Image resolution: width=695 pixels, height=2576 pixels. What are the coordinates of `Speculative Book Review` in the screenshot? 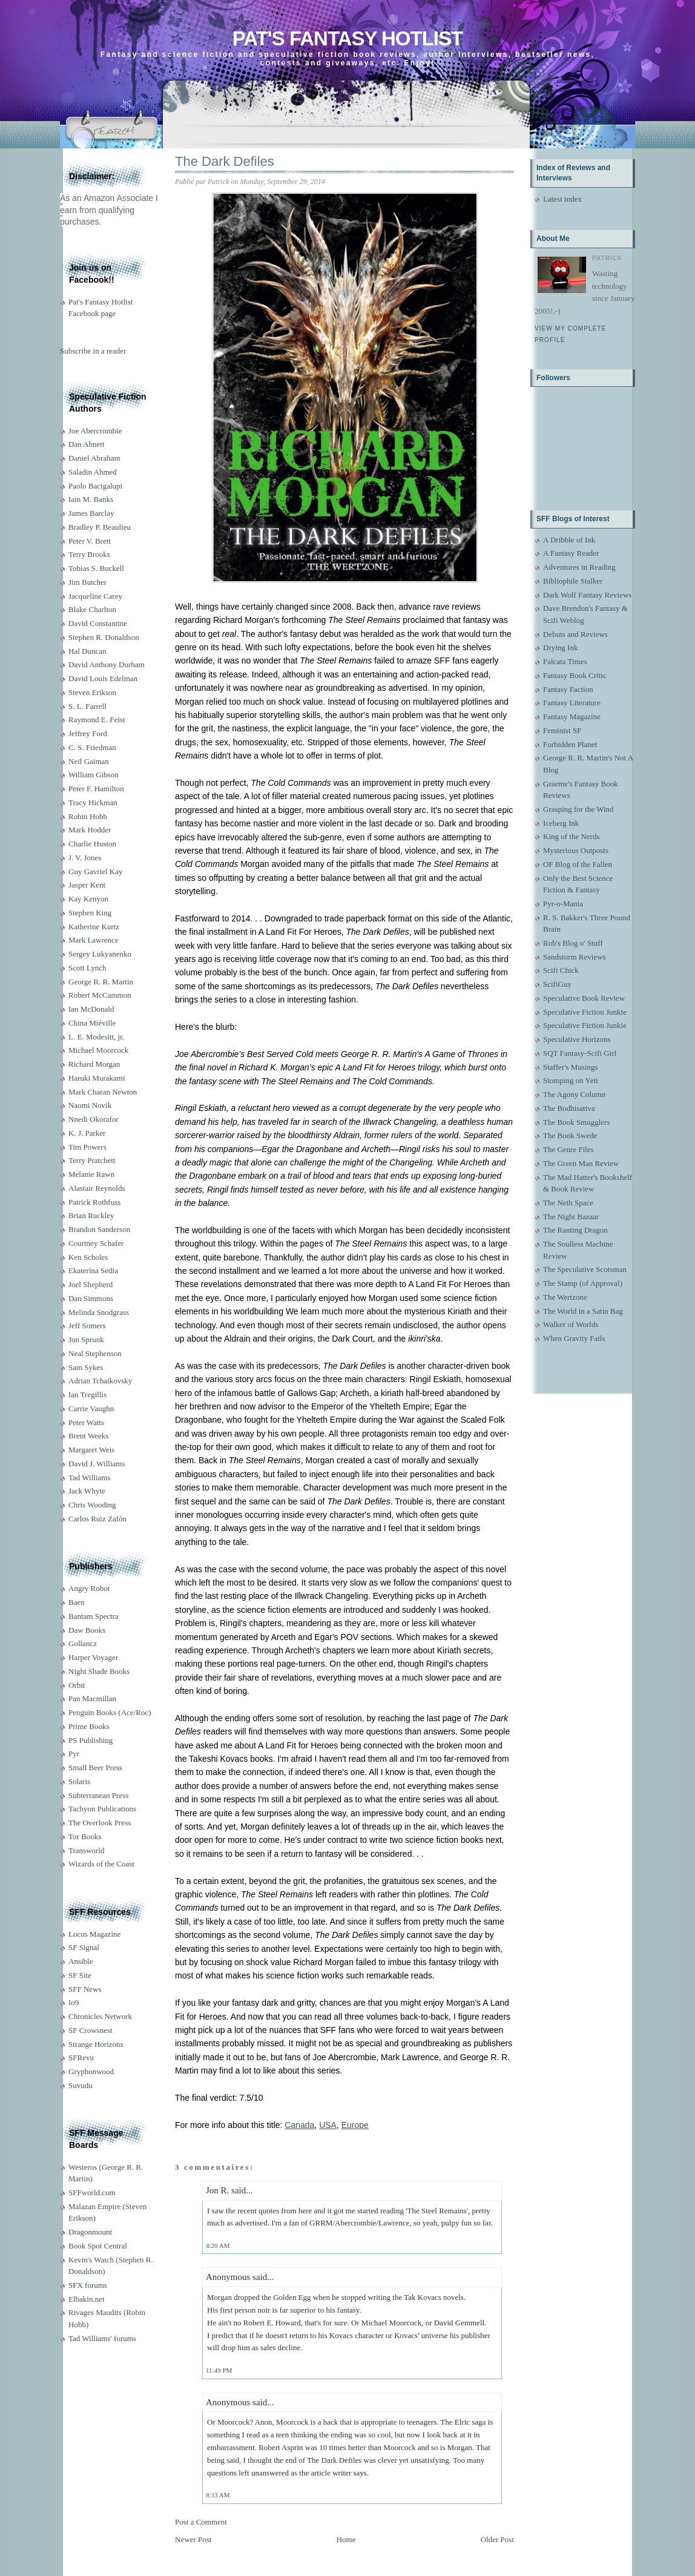 It's located at (584, 998).